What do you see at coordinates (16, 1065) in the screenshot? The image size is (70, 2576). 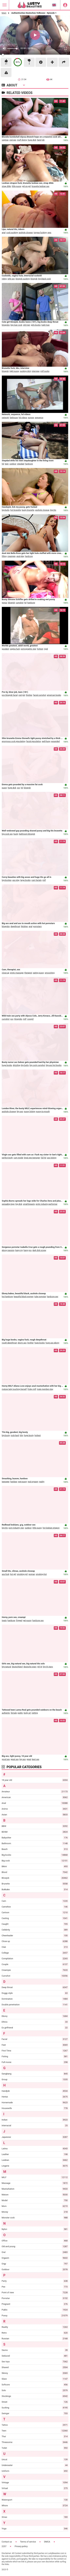 I see `drizzling` at bounding box center [16, 1065].